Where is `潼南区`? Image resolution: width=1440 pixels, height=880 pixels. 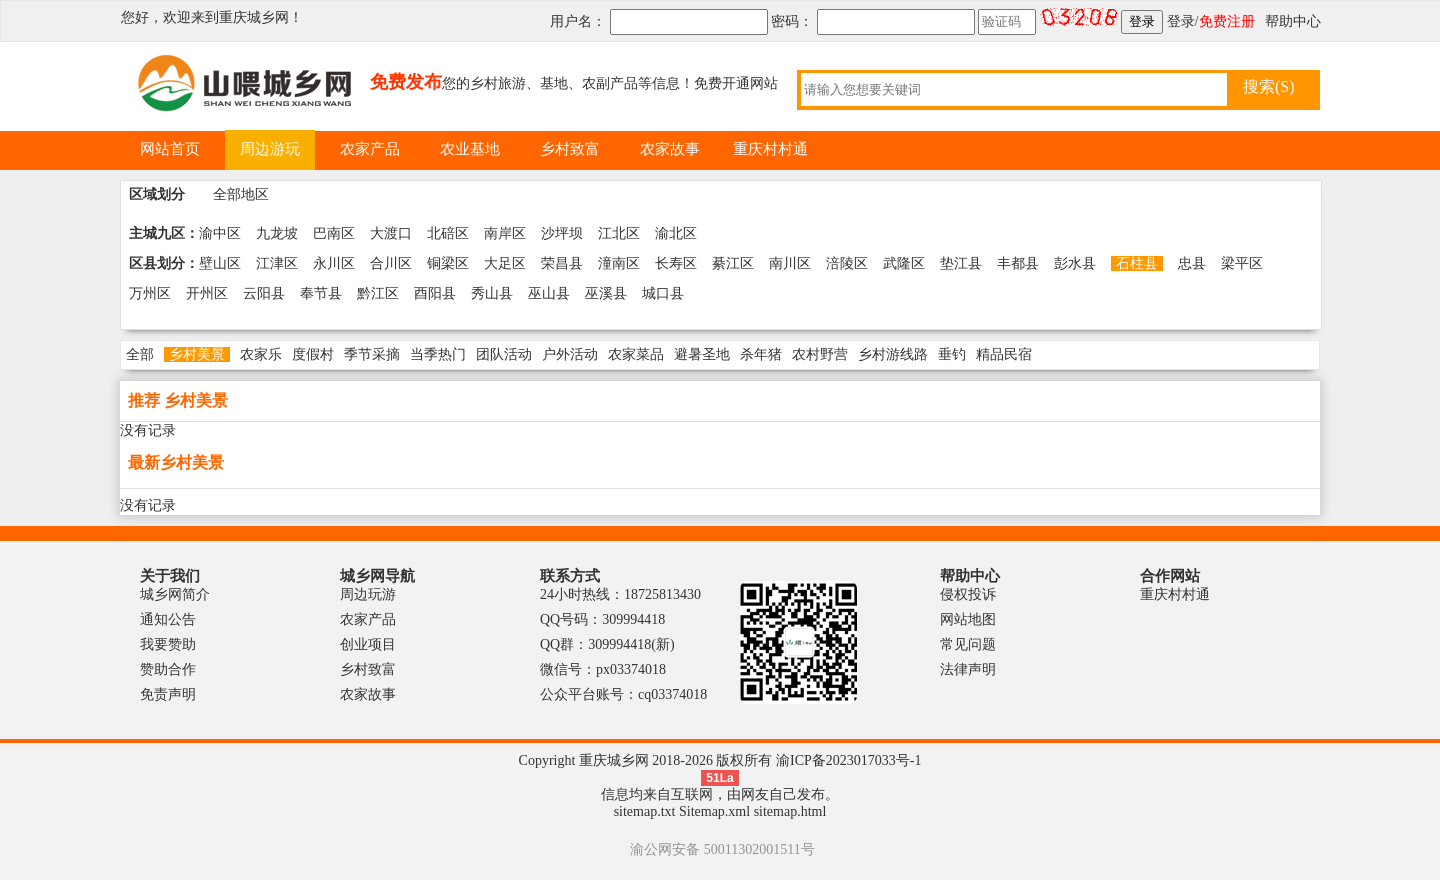 潼南区 is located at coordinates (619, 263).